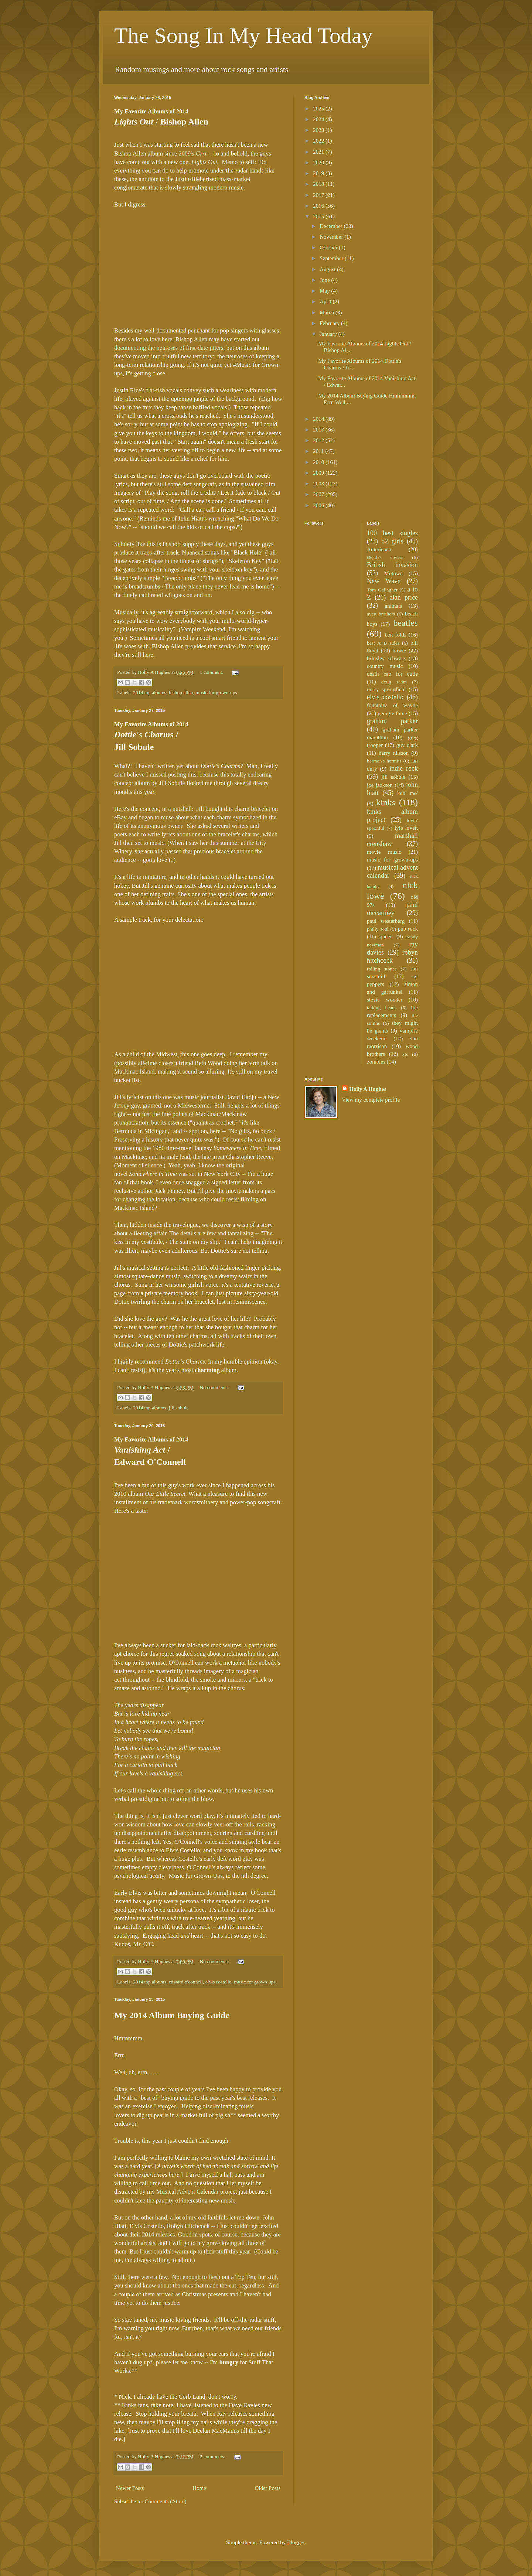  I want to click on October, so click(329, 247).